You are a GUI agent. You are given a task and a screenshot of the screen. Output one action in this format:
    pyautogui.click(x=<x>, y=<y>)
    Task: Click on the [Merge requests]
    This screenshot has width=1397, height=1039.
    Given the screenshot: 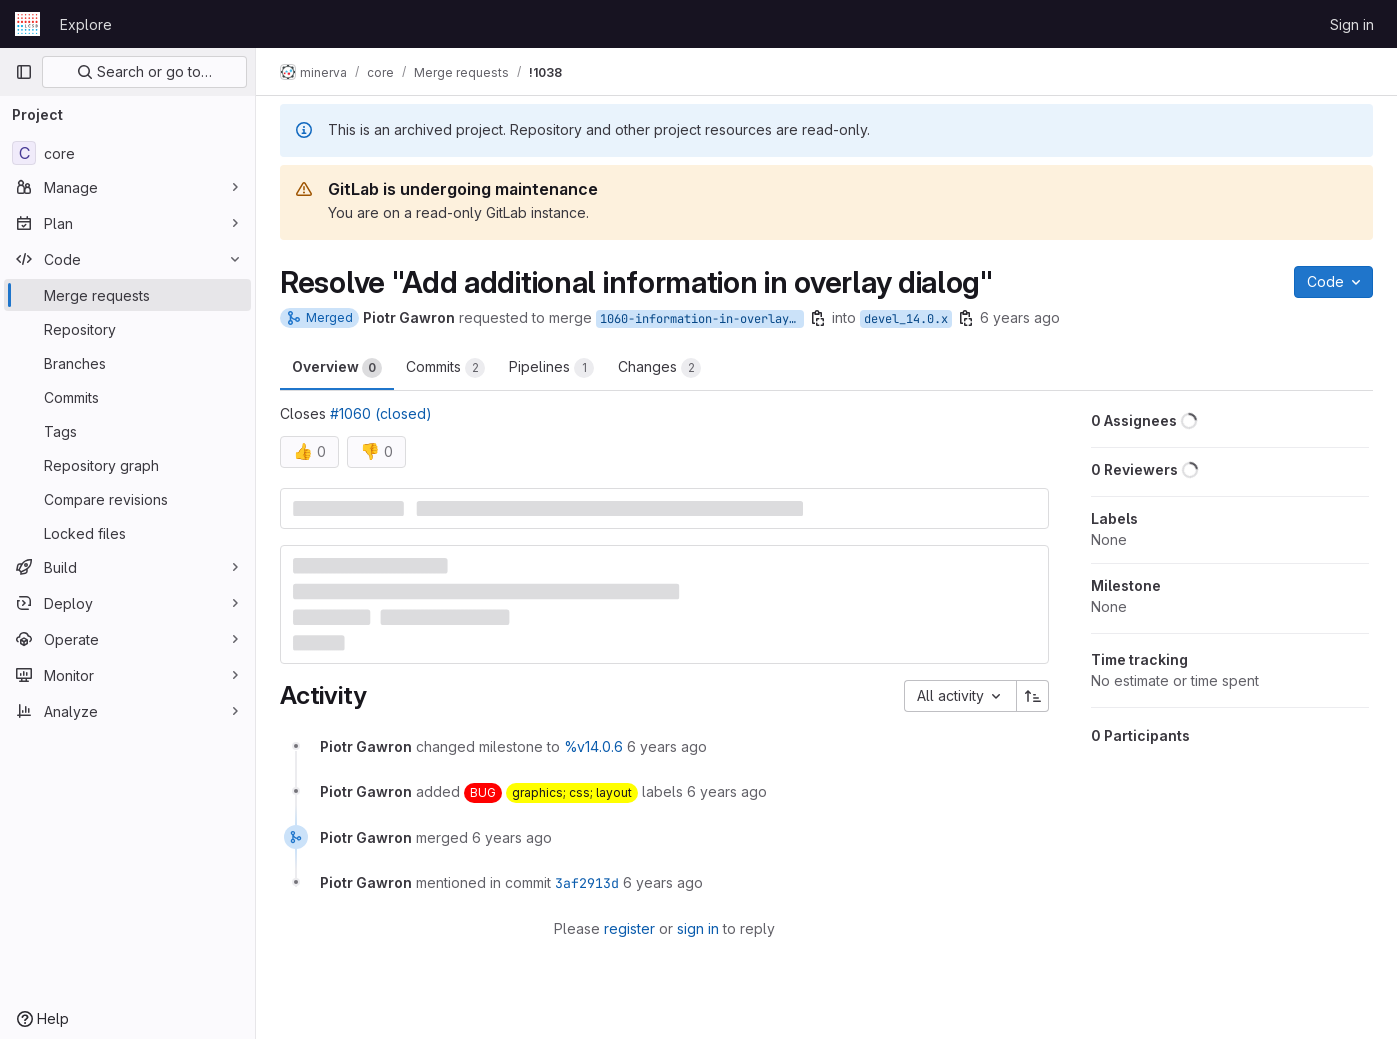 What is the action you would take?
    pyautogui.click(x=127, y=295)
    